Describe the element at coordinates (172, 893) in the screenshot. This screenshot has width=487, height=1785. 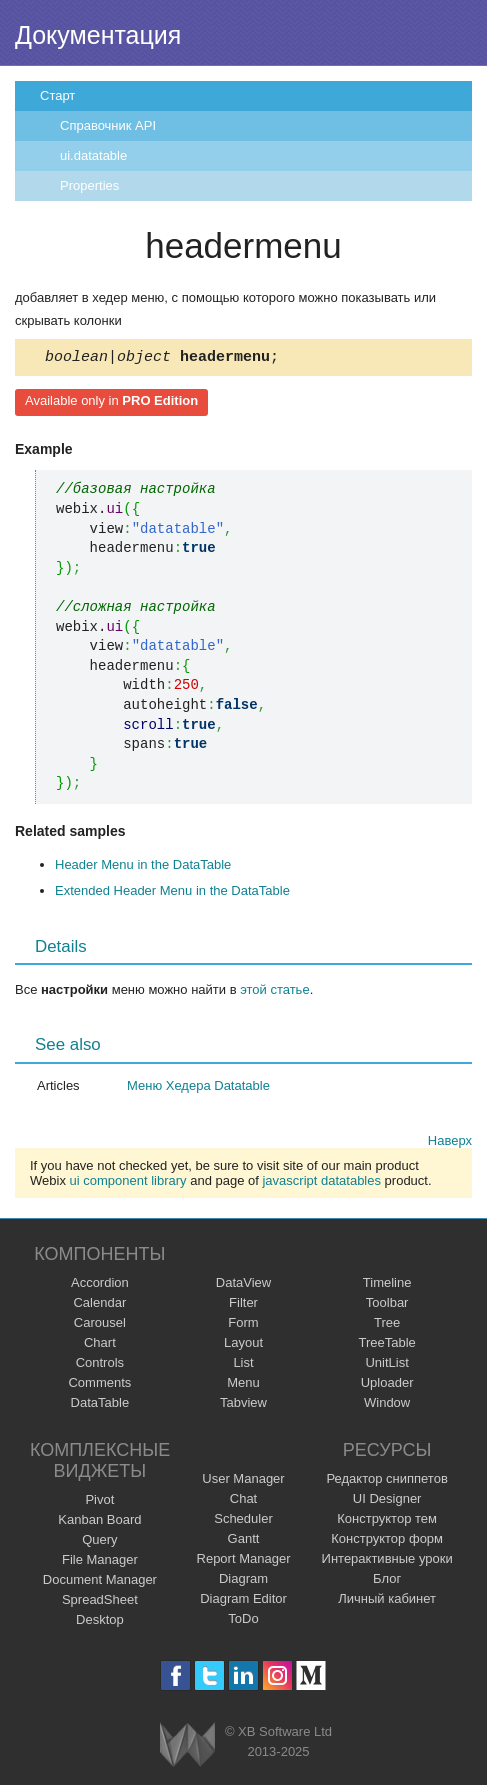
I see `Extended Header Menu in the DataTable` at that location.